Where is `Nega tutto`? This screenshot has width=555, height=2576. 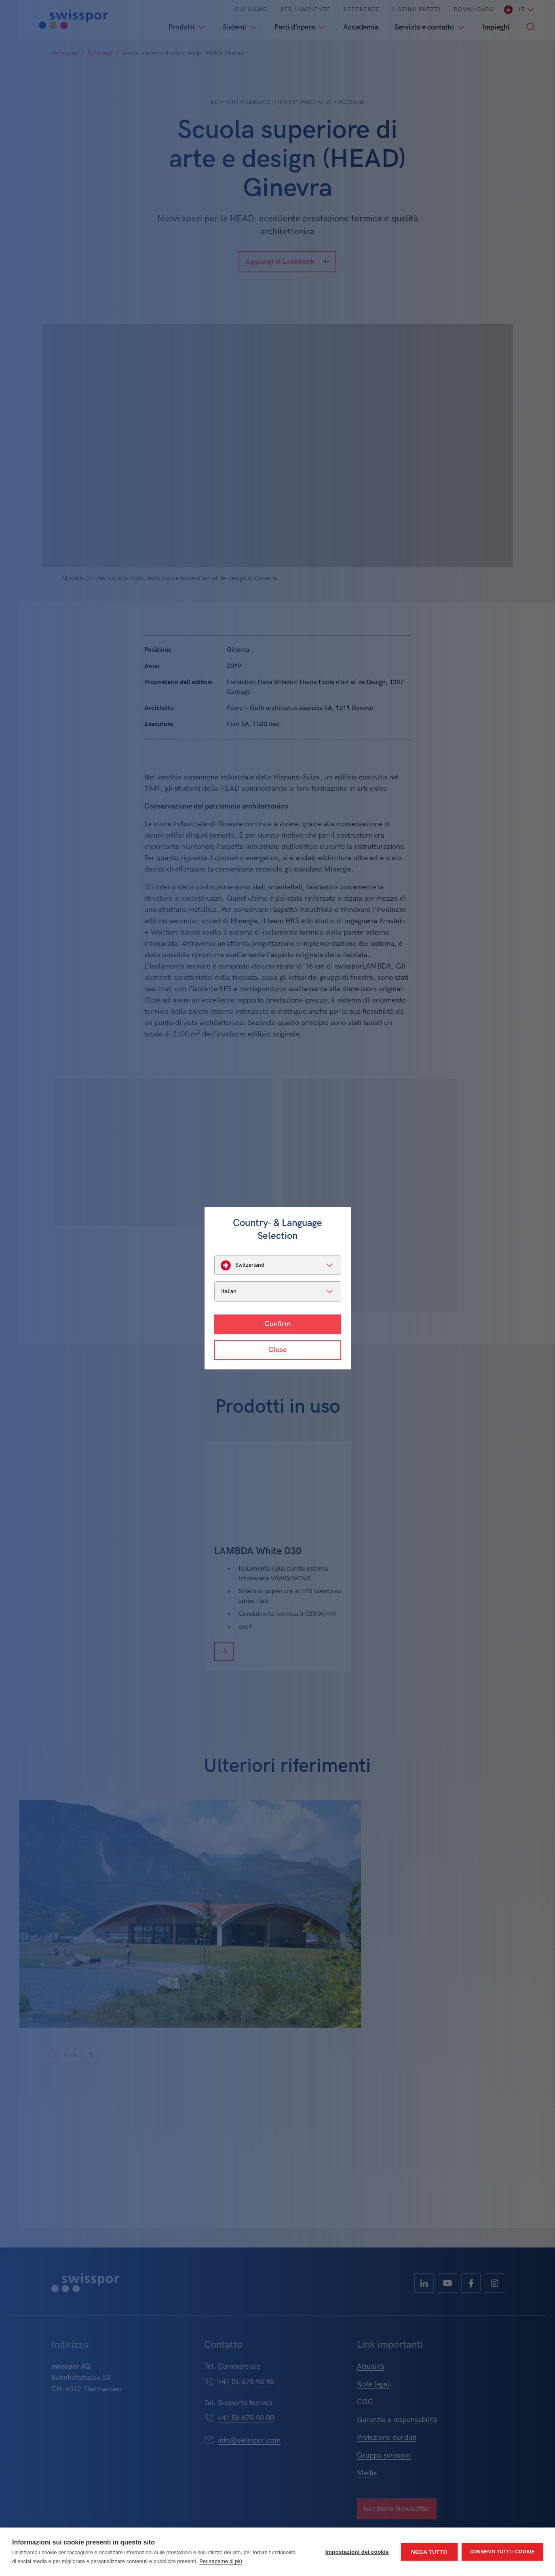
Nega tutto is located at coordinates (429, 2552).